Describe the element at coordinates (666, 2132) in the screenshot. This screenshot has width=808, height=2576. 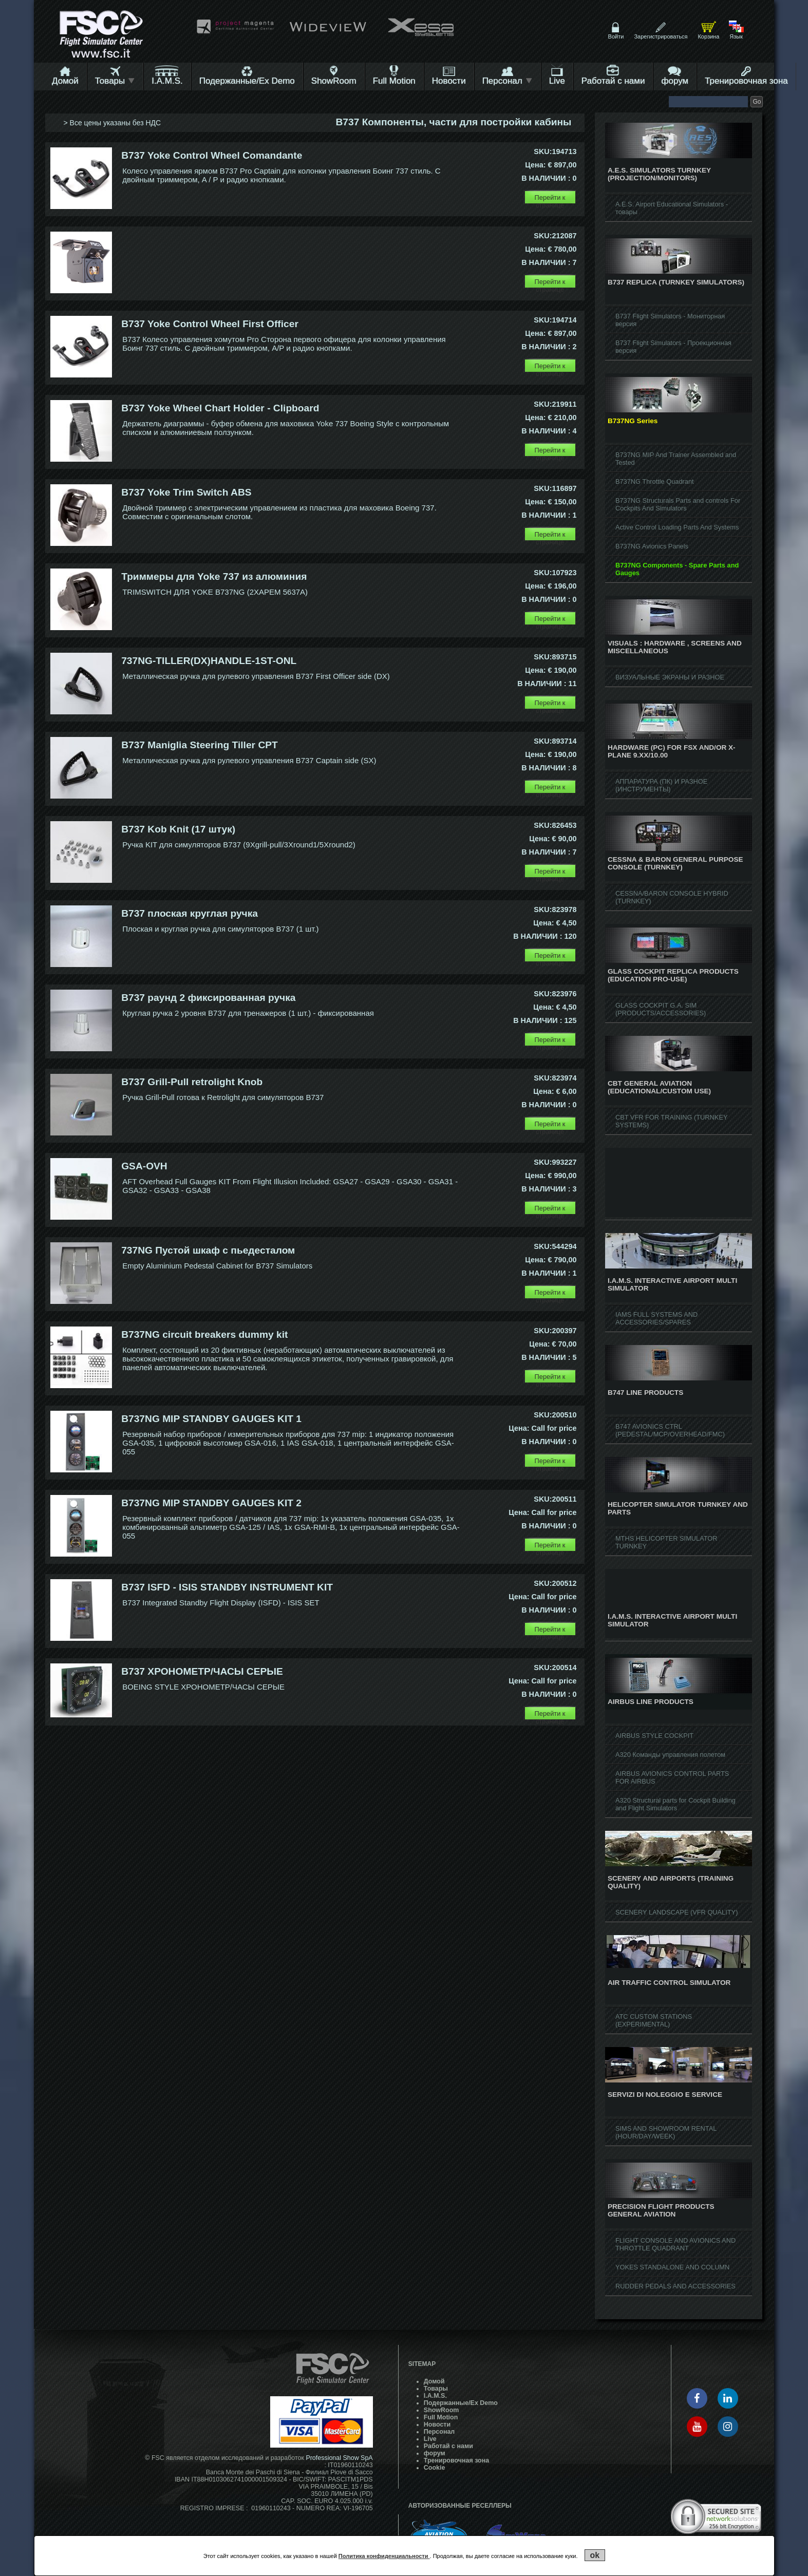
I see `SIMS AND SHOWROOM RENTAL (HOUR/DAY/WEEK)` at that location.